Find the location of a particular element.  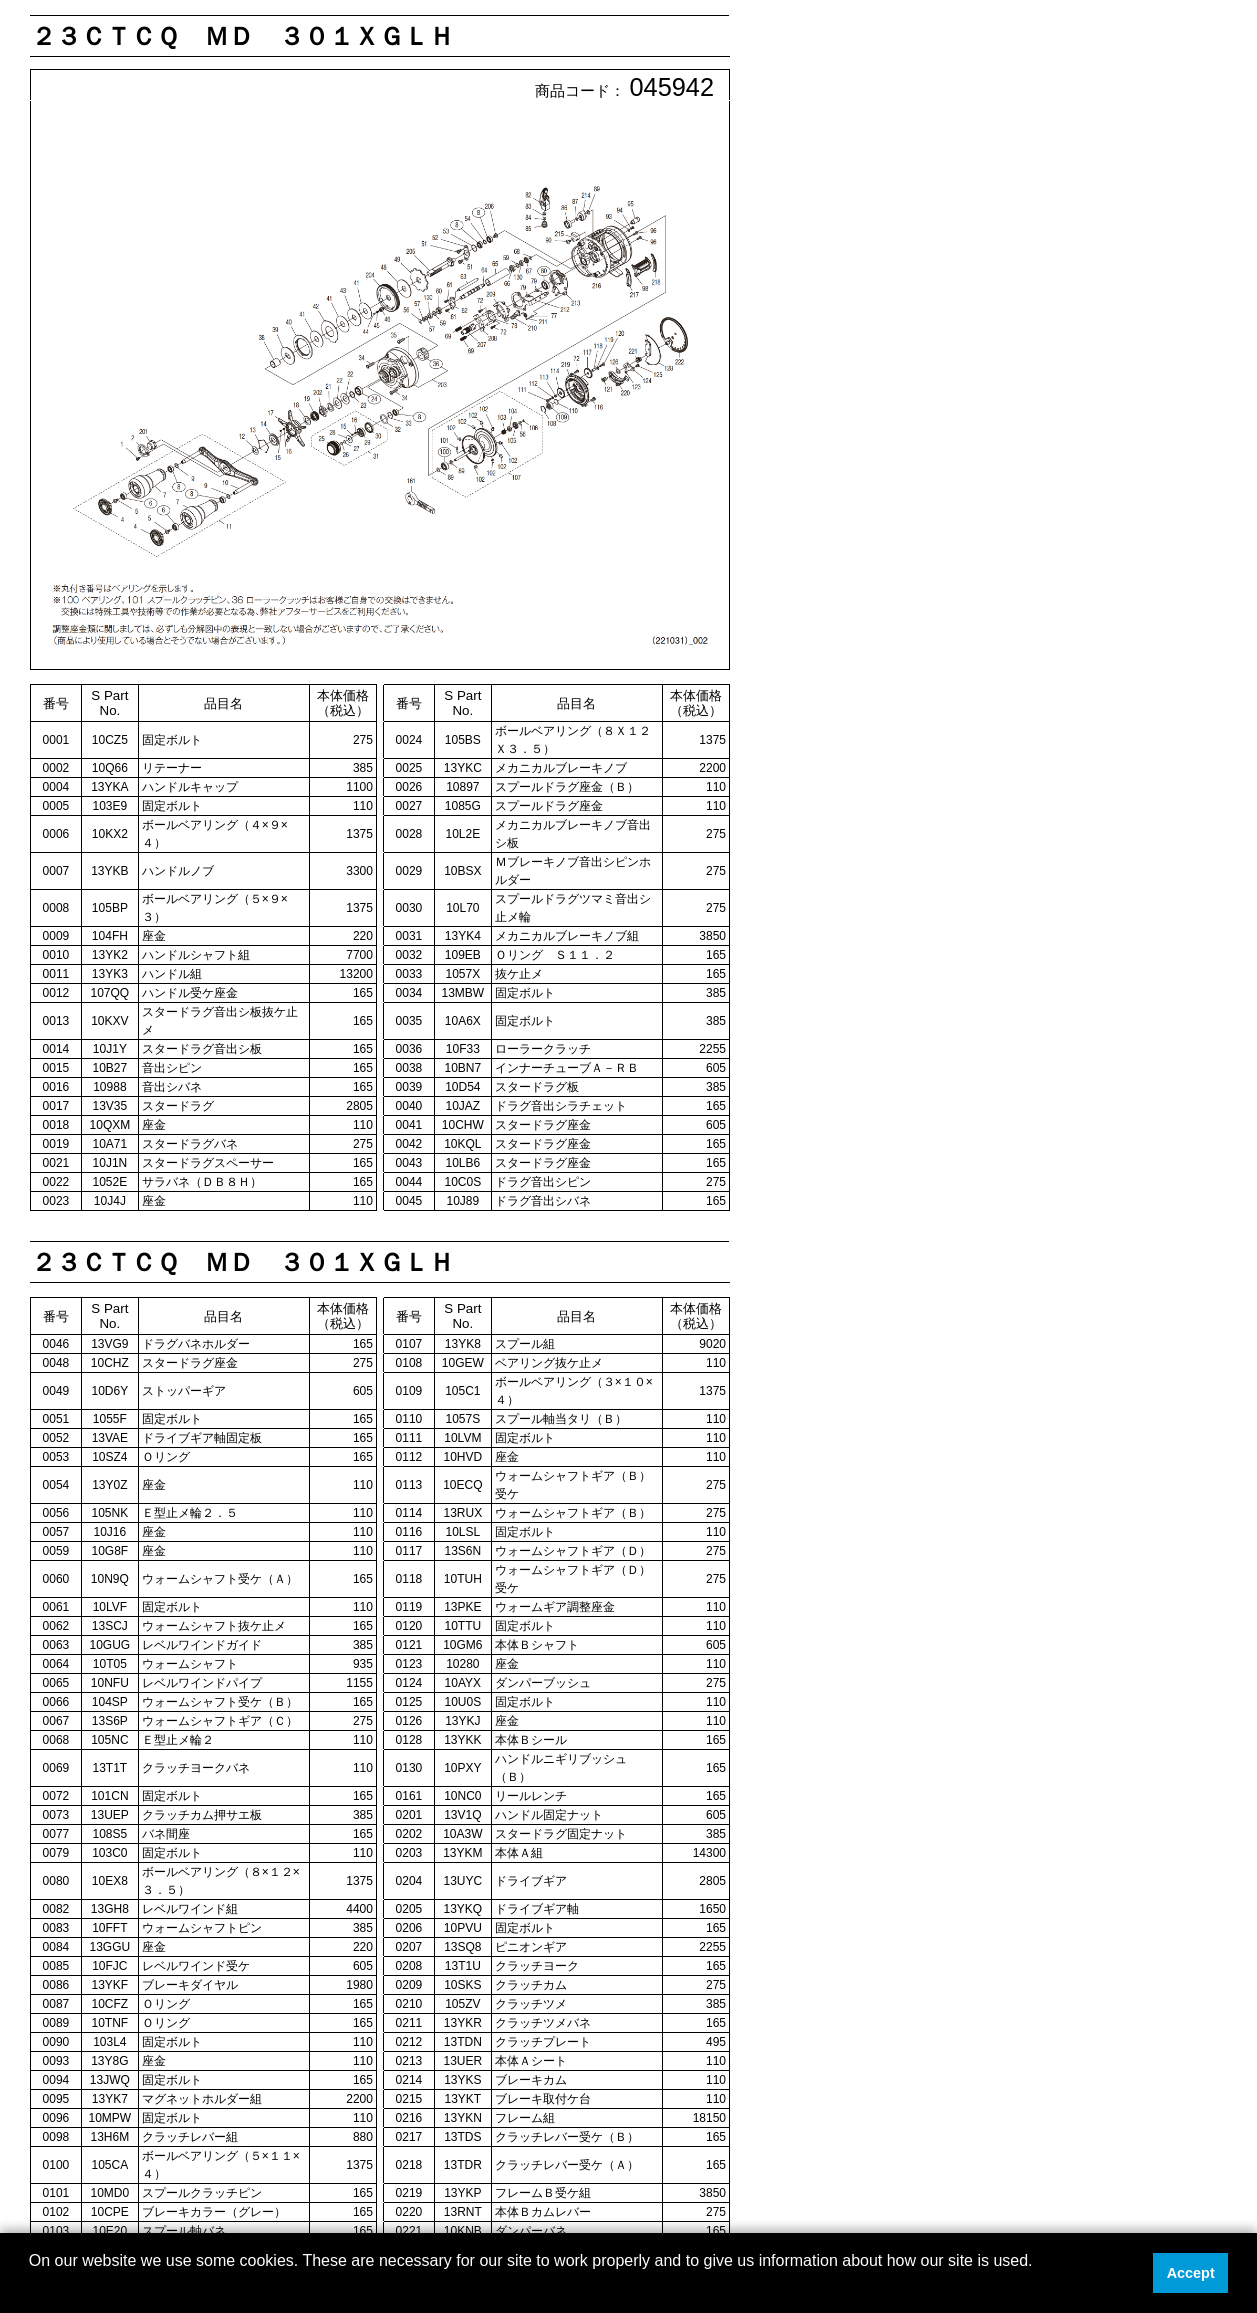

Accept [button] is located at coordinates (1191, 2273).